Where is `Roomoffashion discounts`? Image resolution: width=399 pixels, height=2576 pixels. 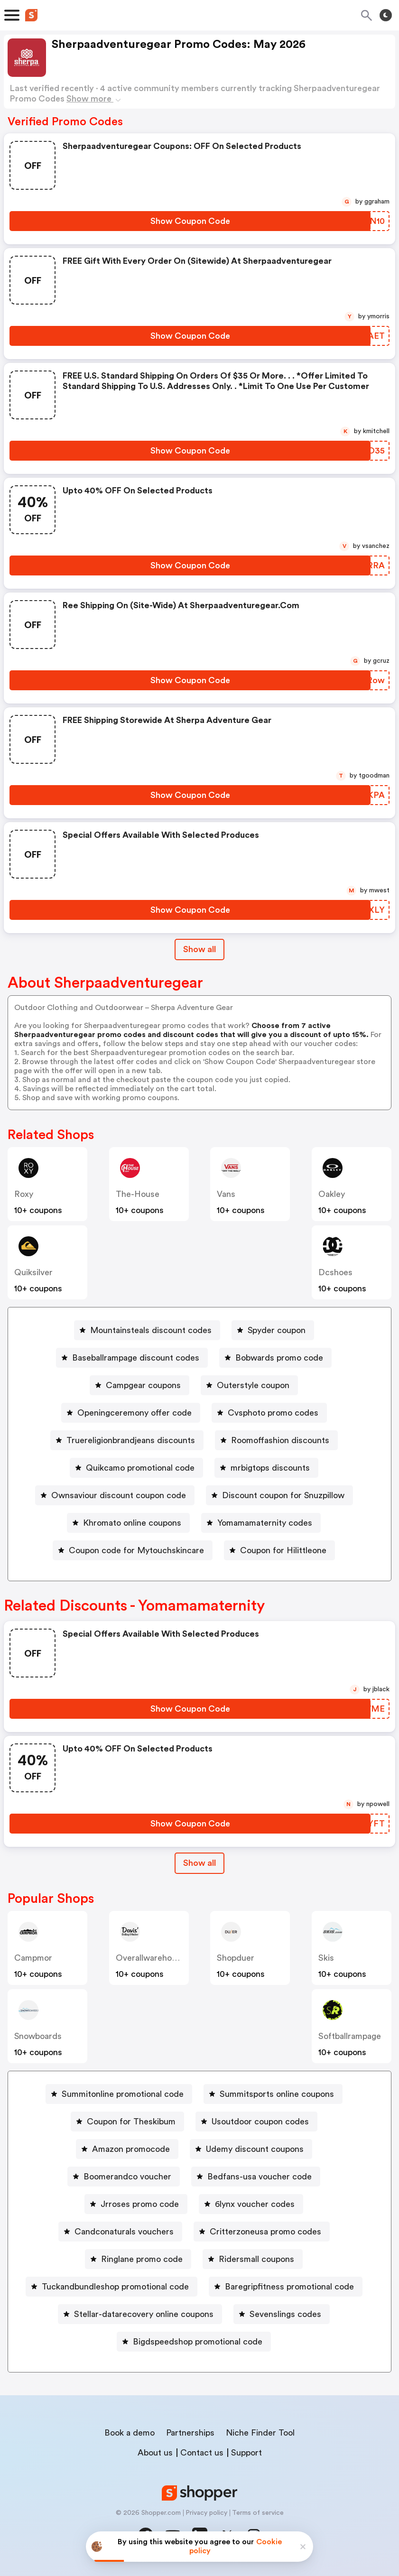 Roomoffashion discounts is located at coordinates (280, 1440).